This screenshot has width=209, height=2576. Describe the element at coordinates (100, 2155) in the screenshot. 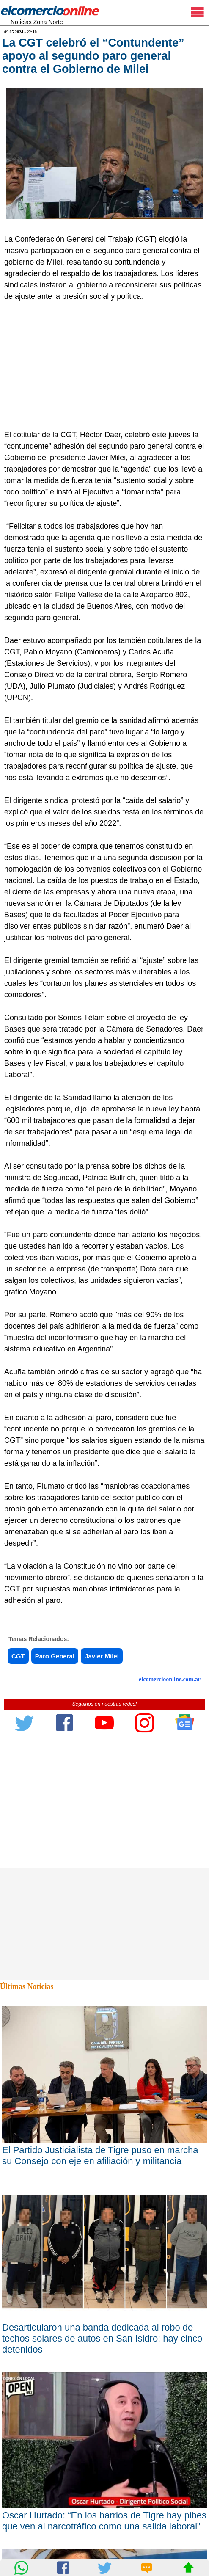

I see `El Partido Justicialista de Tigre puso en marcha su Consejo con eje en afiliación y militancia` at that location.